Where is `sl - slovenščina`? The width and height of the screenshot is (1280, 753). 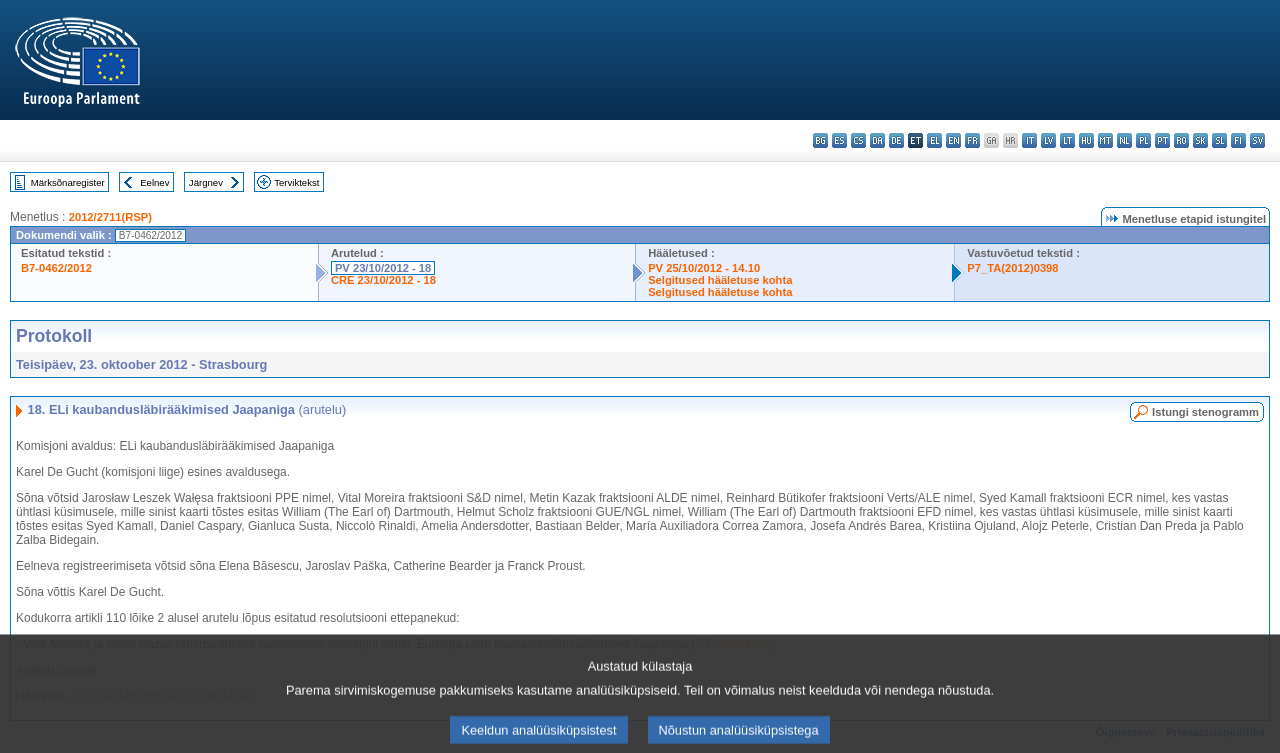 sl - slovenščina is located at coordinates (1219, 140).